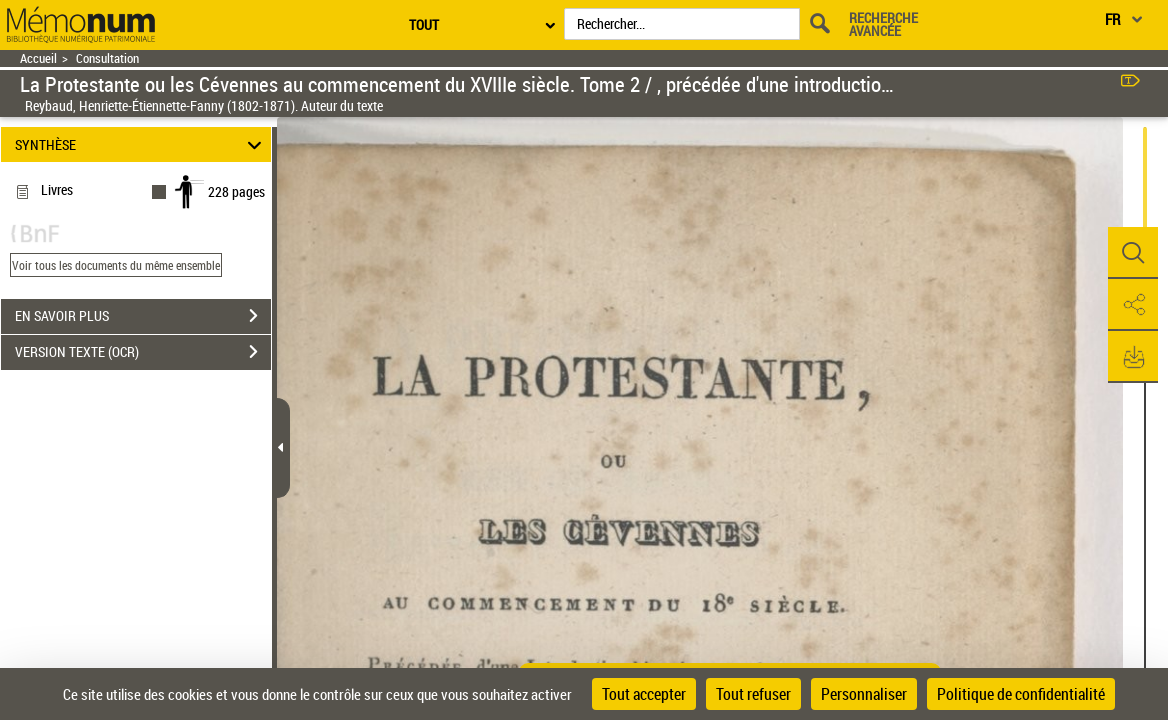 This screenshot has width=1168, height=720. I want to click on Tout refuser [Cookies : Tout refuser], so click(753, 694).